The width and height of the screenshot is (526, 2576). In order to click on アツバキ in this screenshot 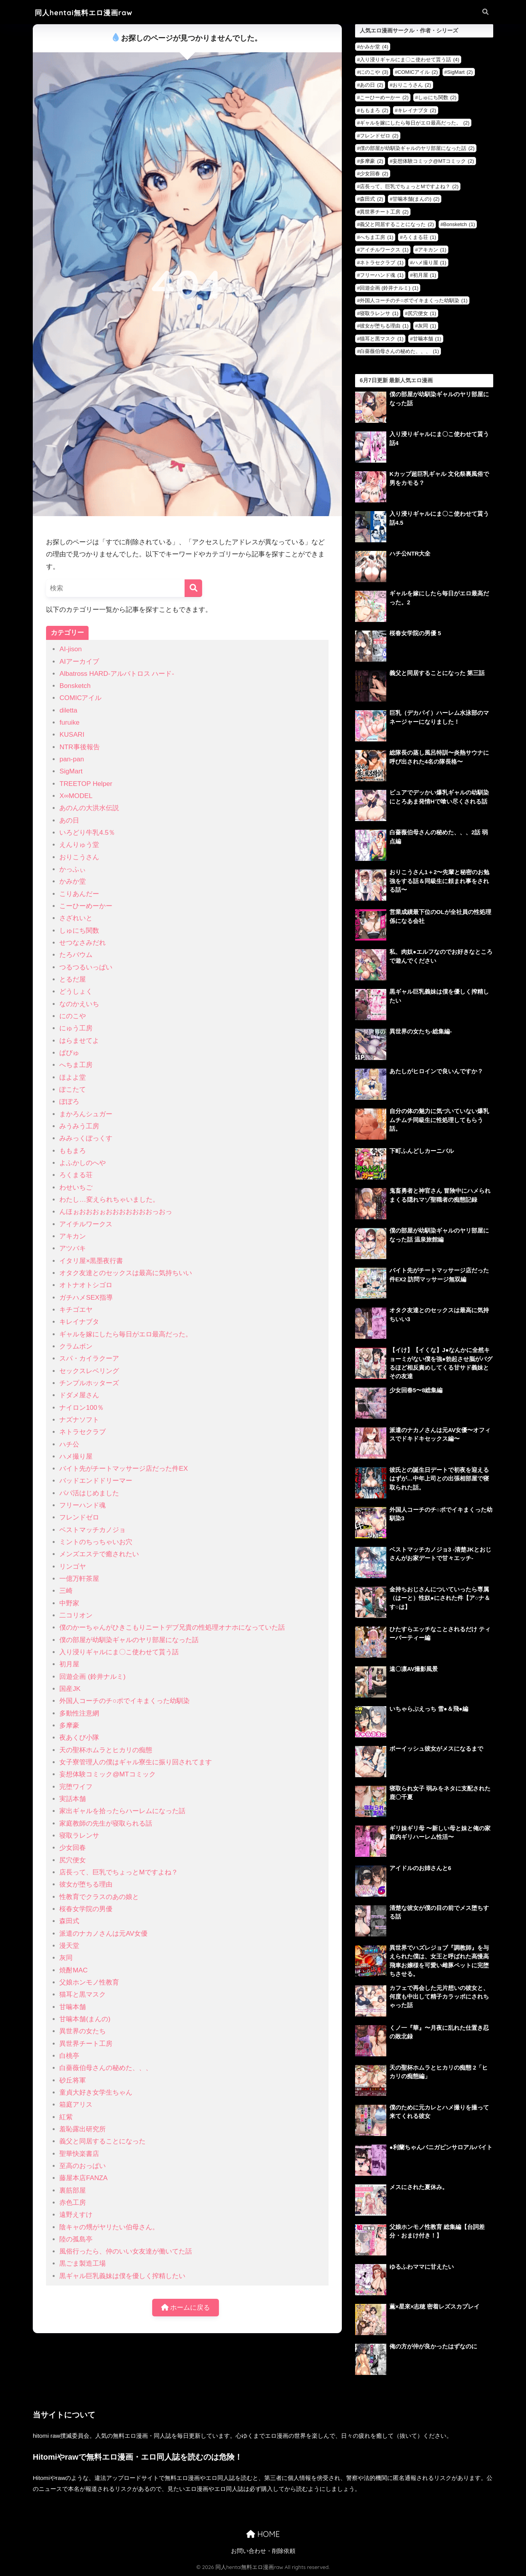, I will do `click(72, 1248)`.